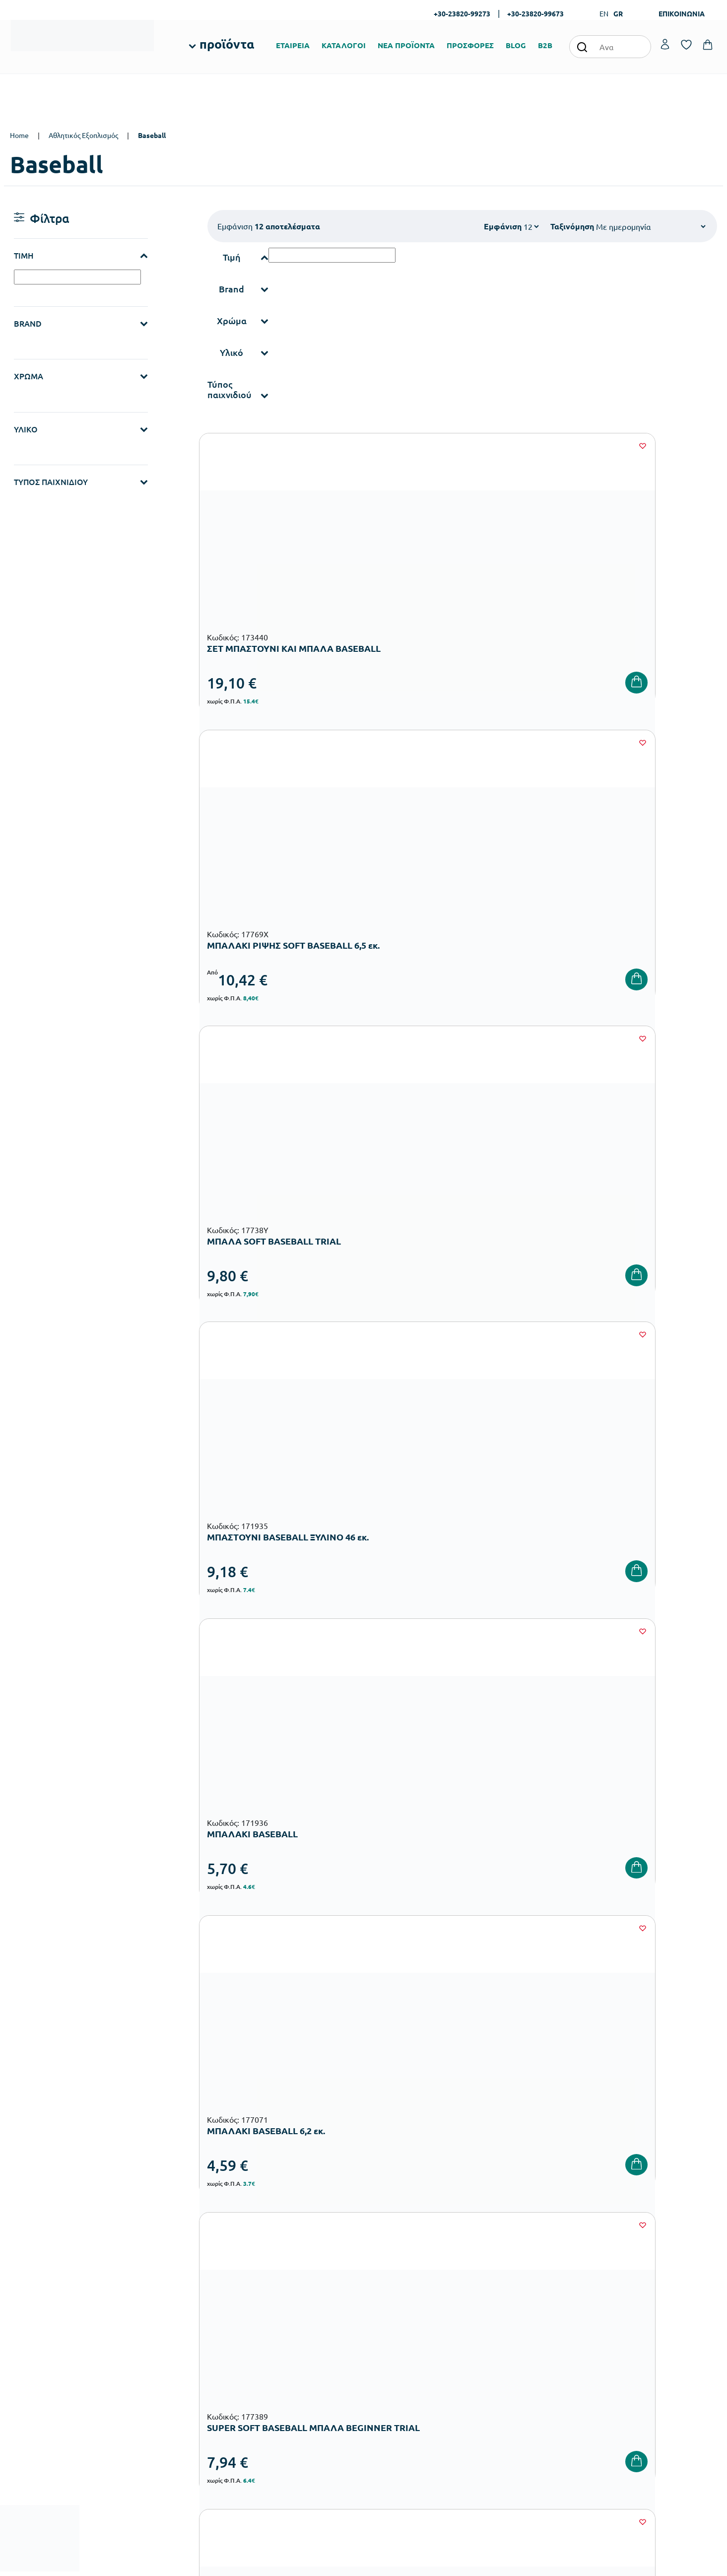 The height and width of the screenshot is (2576, 727). What do you see at coordinates (535, 13) in the screenshot?
I see `+30-23820-99673` at bounding box center [535, 13].